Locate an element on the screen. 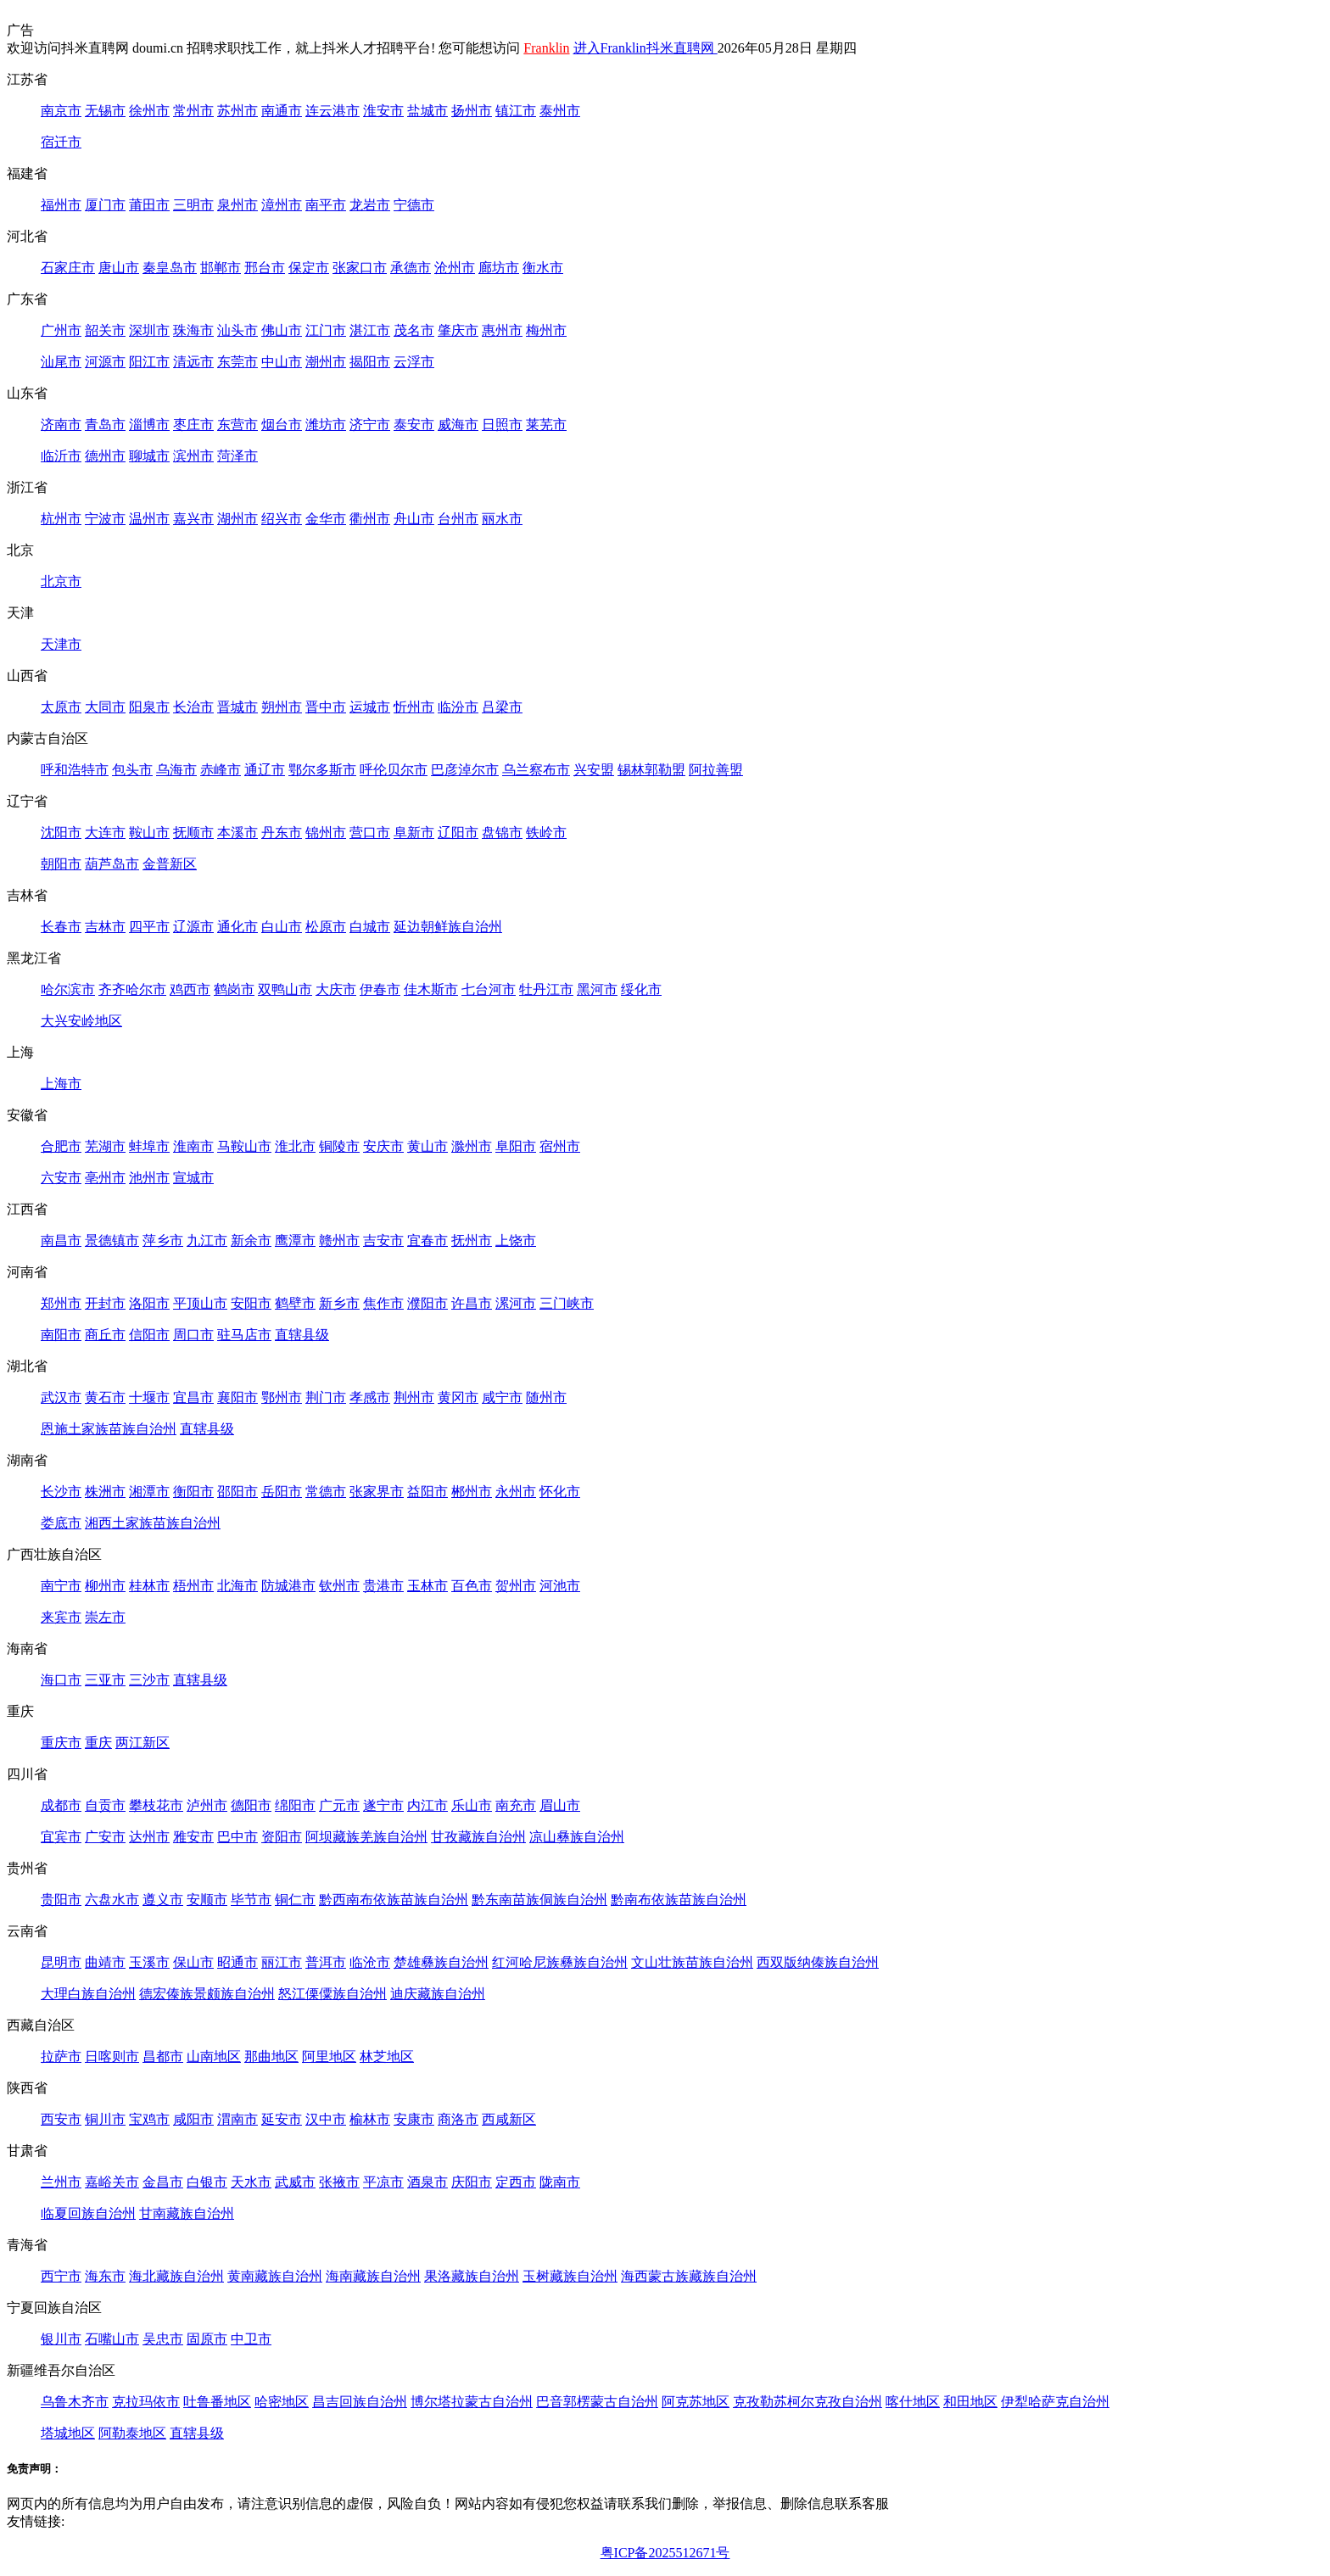 The width and height of the screenshot is (1330, 2576). 桂林市 is located at coordinates (149, 1586).